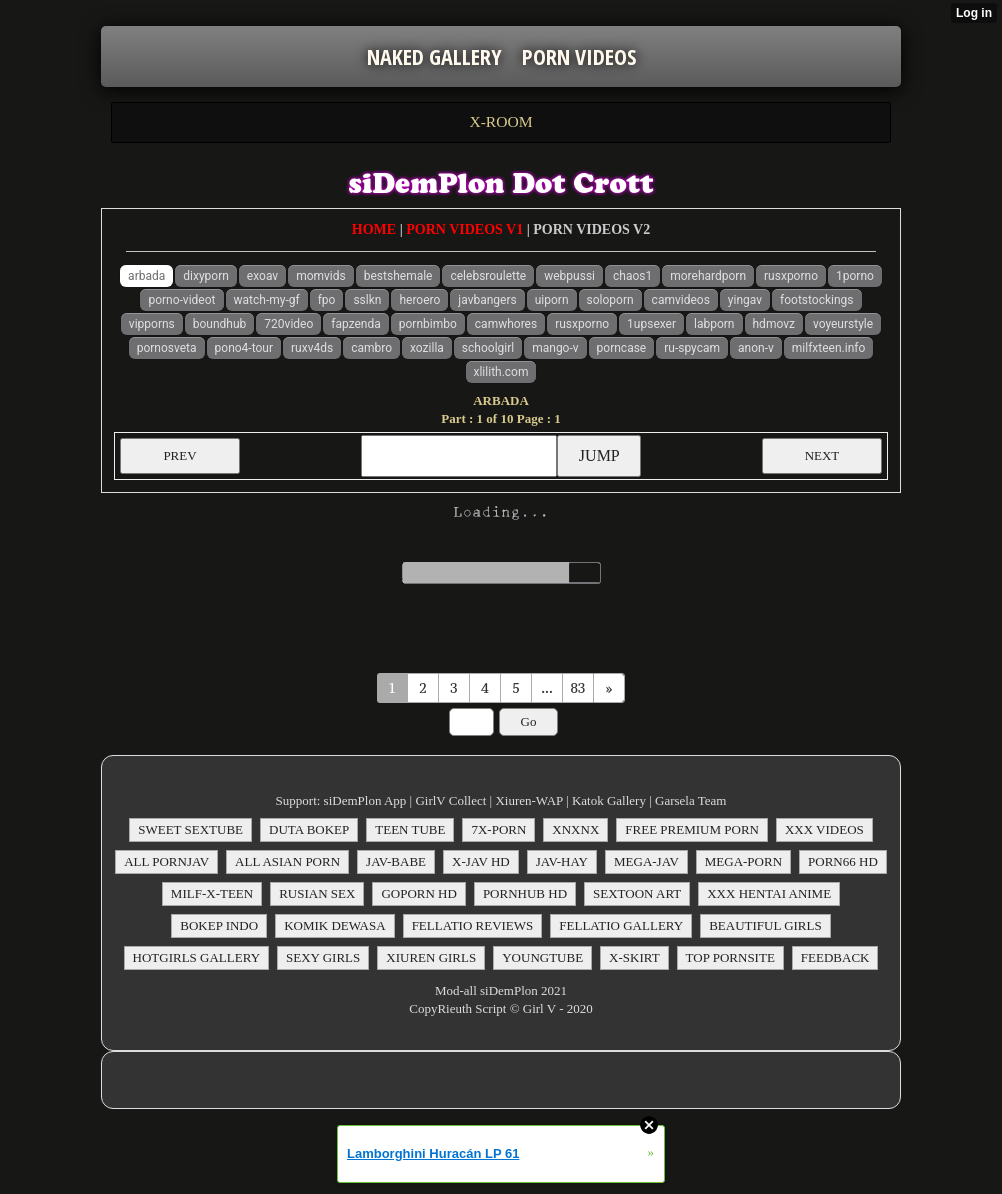  Describe the element at coordinates (765, 925) in the screenshot. I see `BEAUTIFUL GIRLS` at that location.